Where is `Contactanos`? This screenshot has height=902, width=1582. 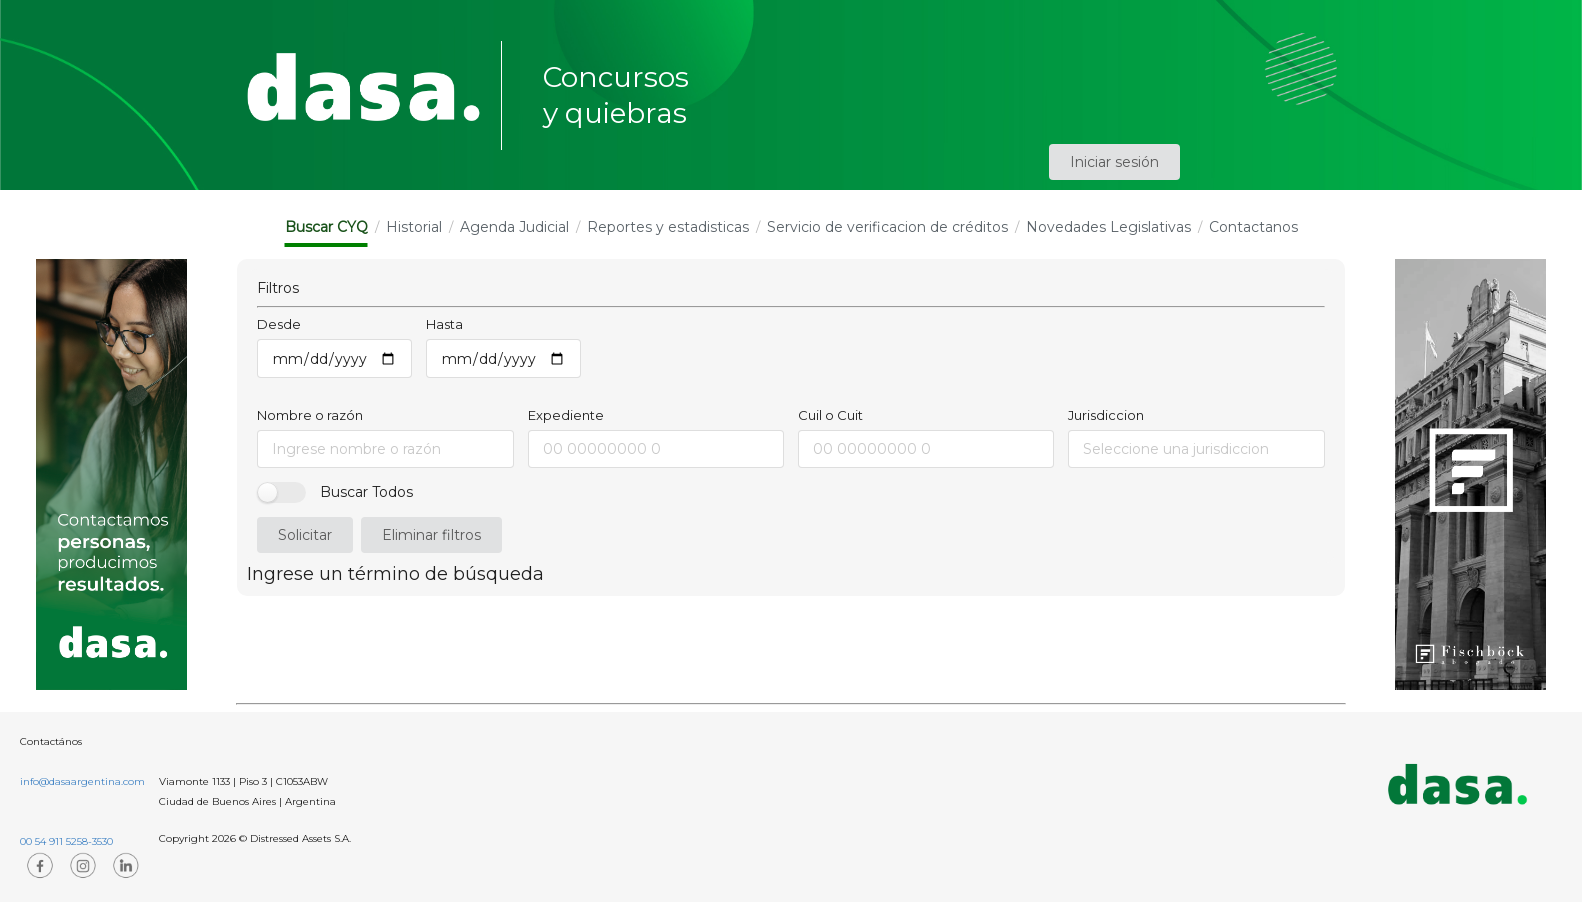 Contactanos is located at coordinates (1253, 227).